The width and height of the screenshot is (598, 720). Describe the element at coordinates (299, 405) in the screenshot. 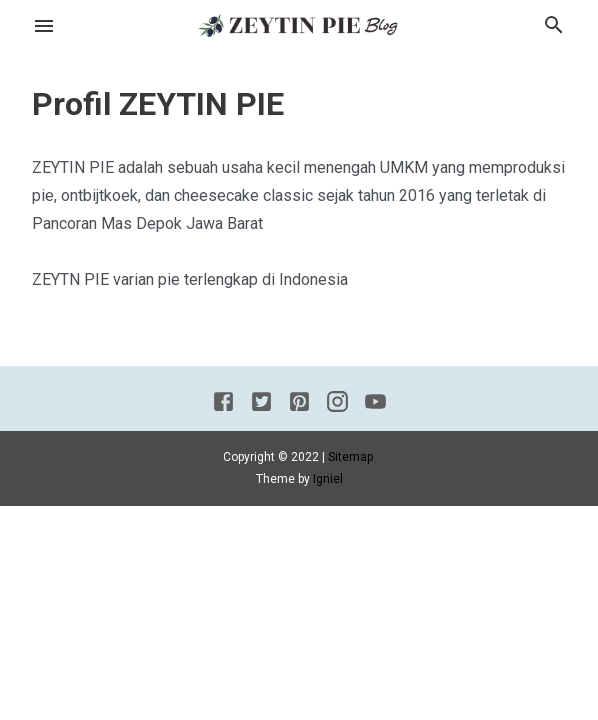

I see `[Pinterest]` at that location.